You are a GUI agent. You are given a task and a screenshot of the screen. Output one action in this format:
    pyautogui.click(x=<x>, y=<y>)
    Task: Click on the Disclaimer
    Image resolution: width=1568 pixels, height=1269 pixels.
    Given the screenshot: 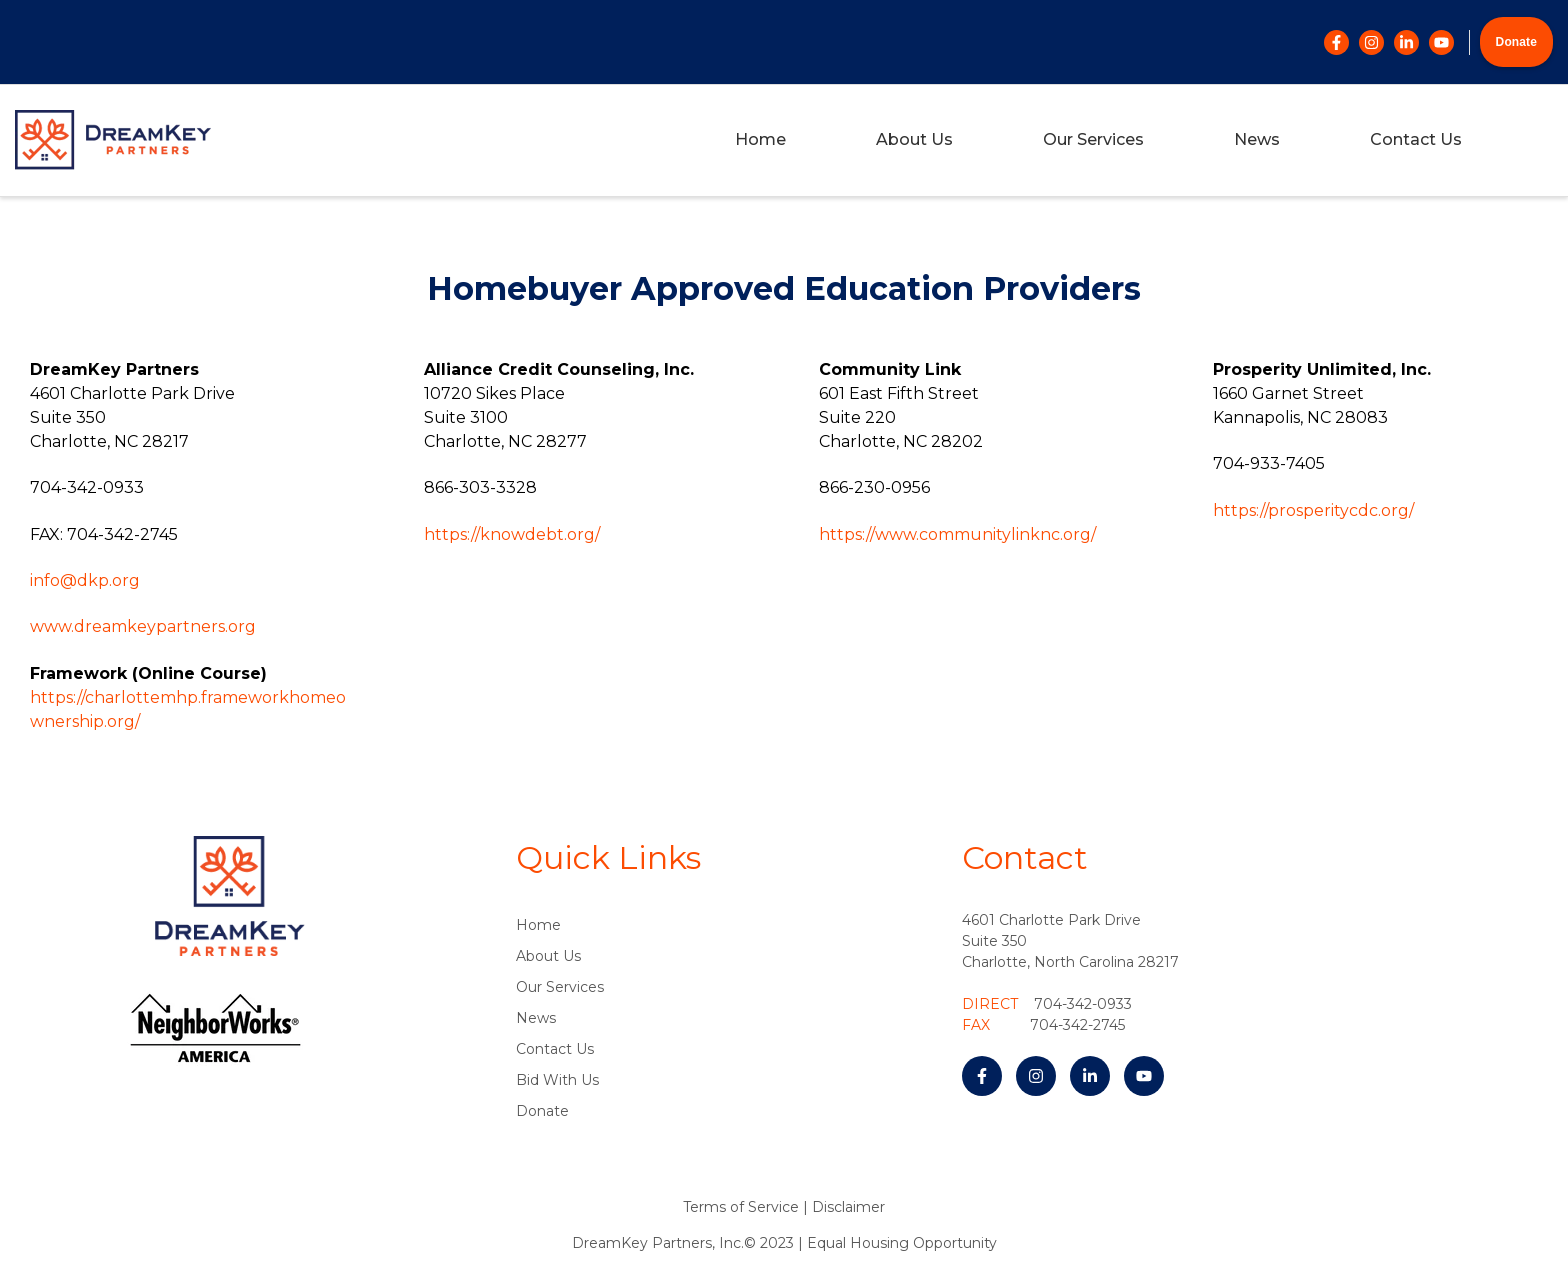 What is the action you would take?
    pyautogui.click(x=848, y=1207)
    